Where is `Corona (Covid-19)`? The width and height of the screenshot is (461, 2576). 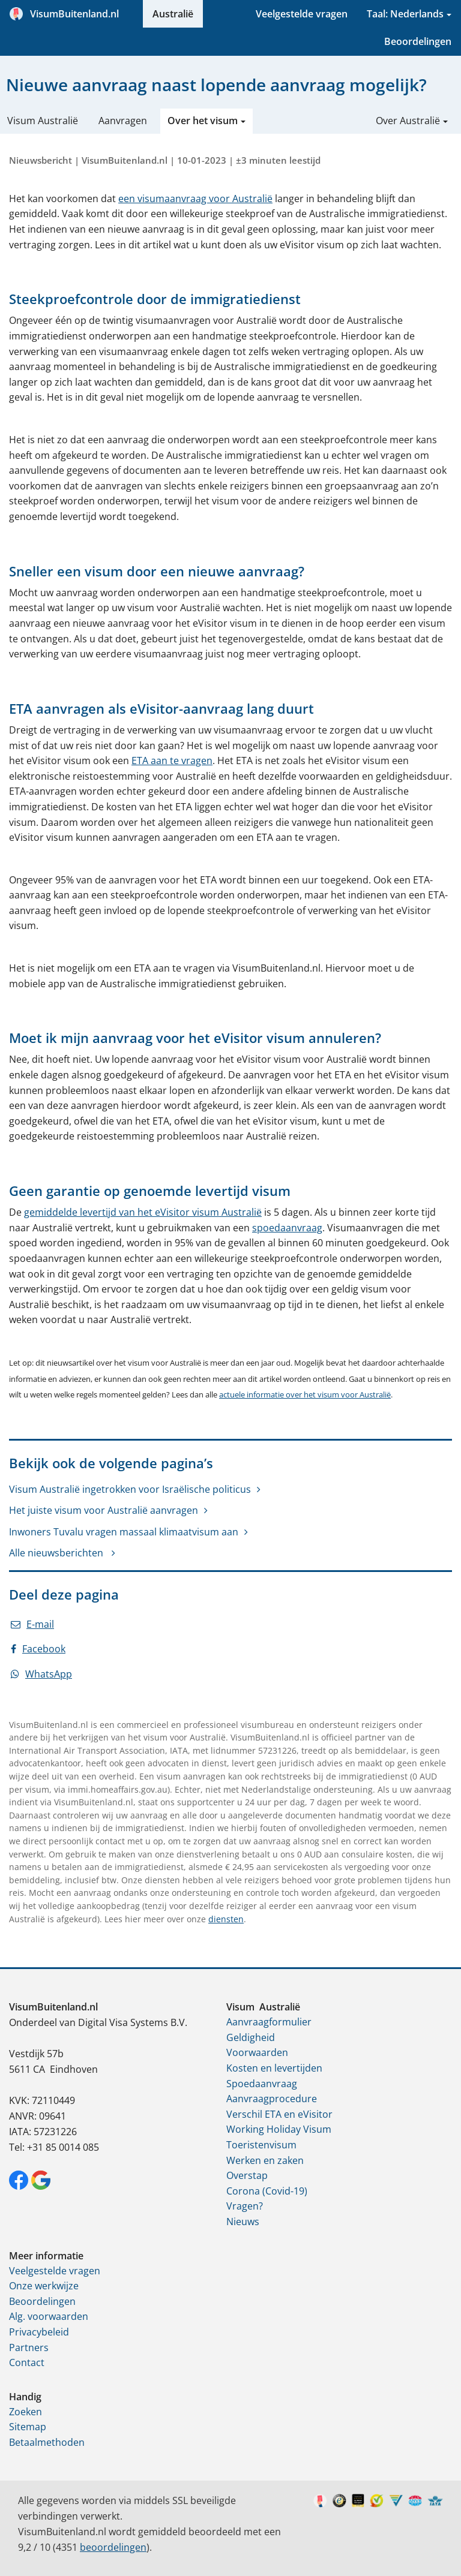 Corona (Covid-19) is located at coordinates (266, 2191).